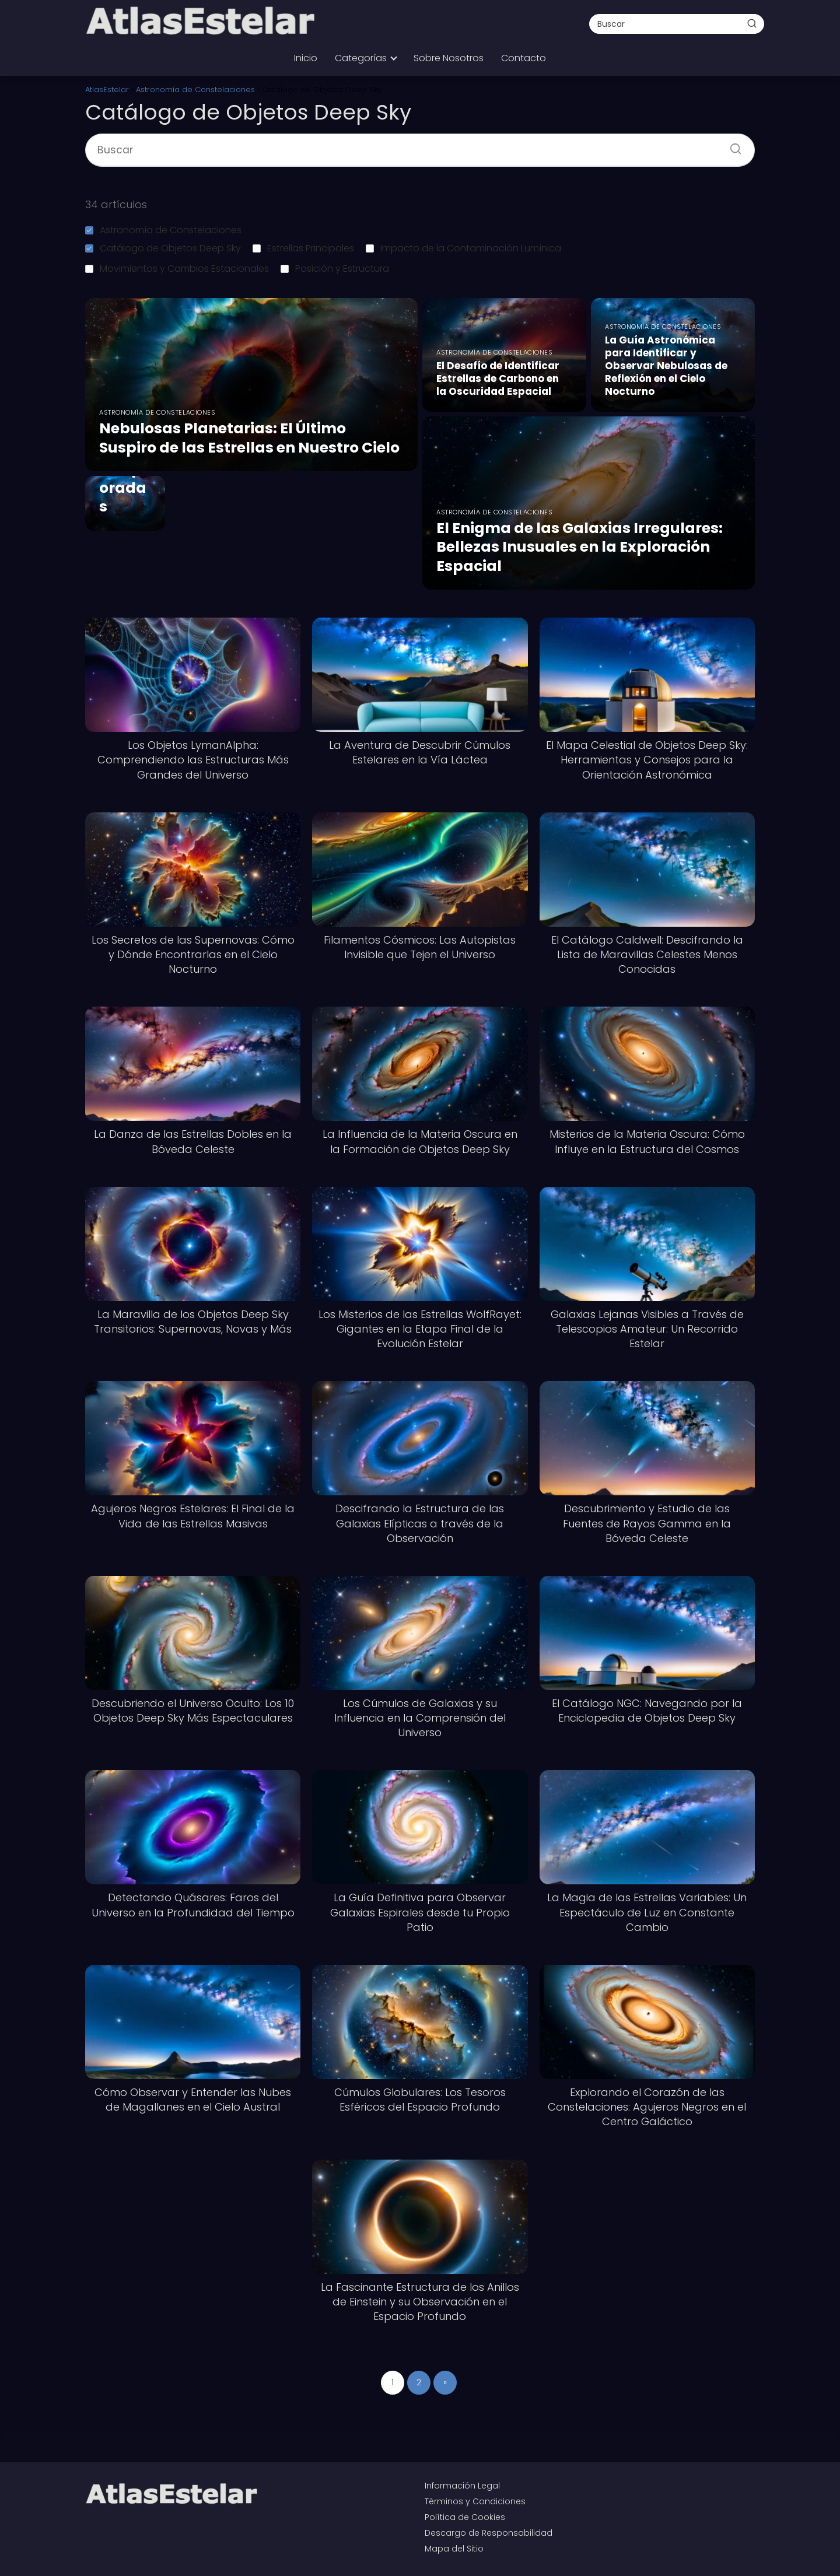 This screenshot has width=840, height=2576. I want to click on Impacto de la Contaminación Lumínica, so click(463, 248).